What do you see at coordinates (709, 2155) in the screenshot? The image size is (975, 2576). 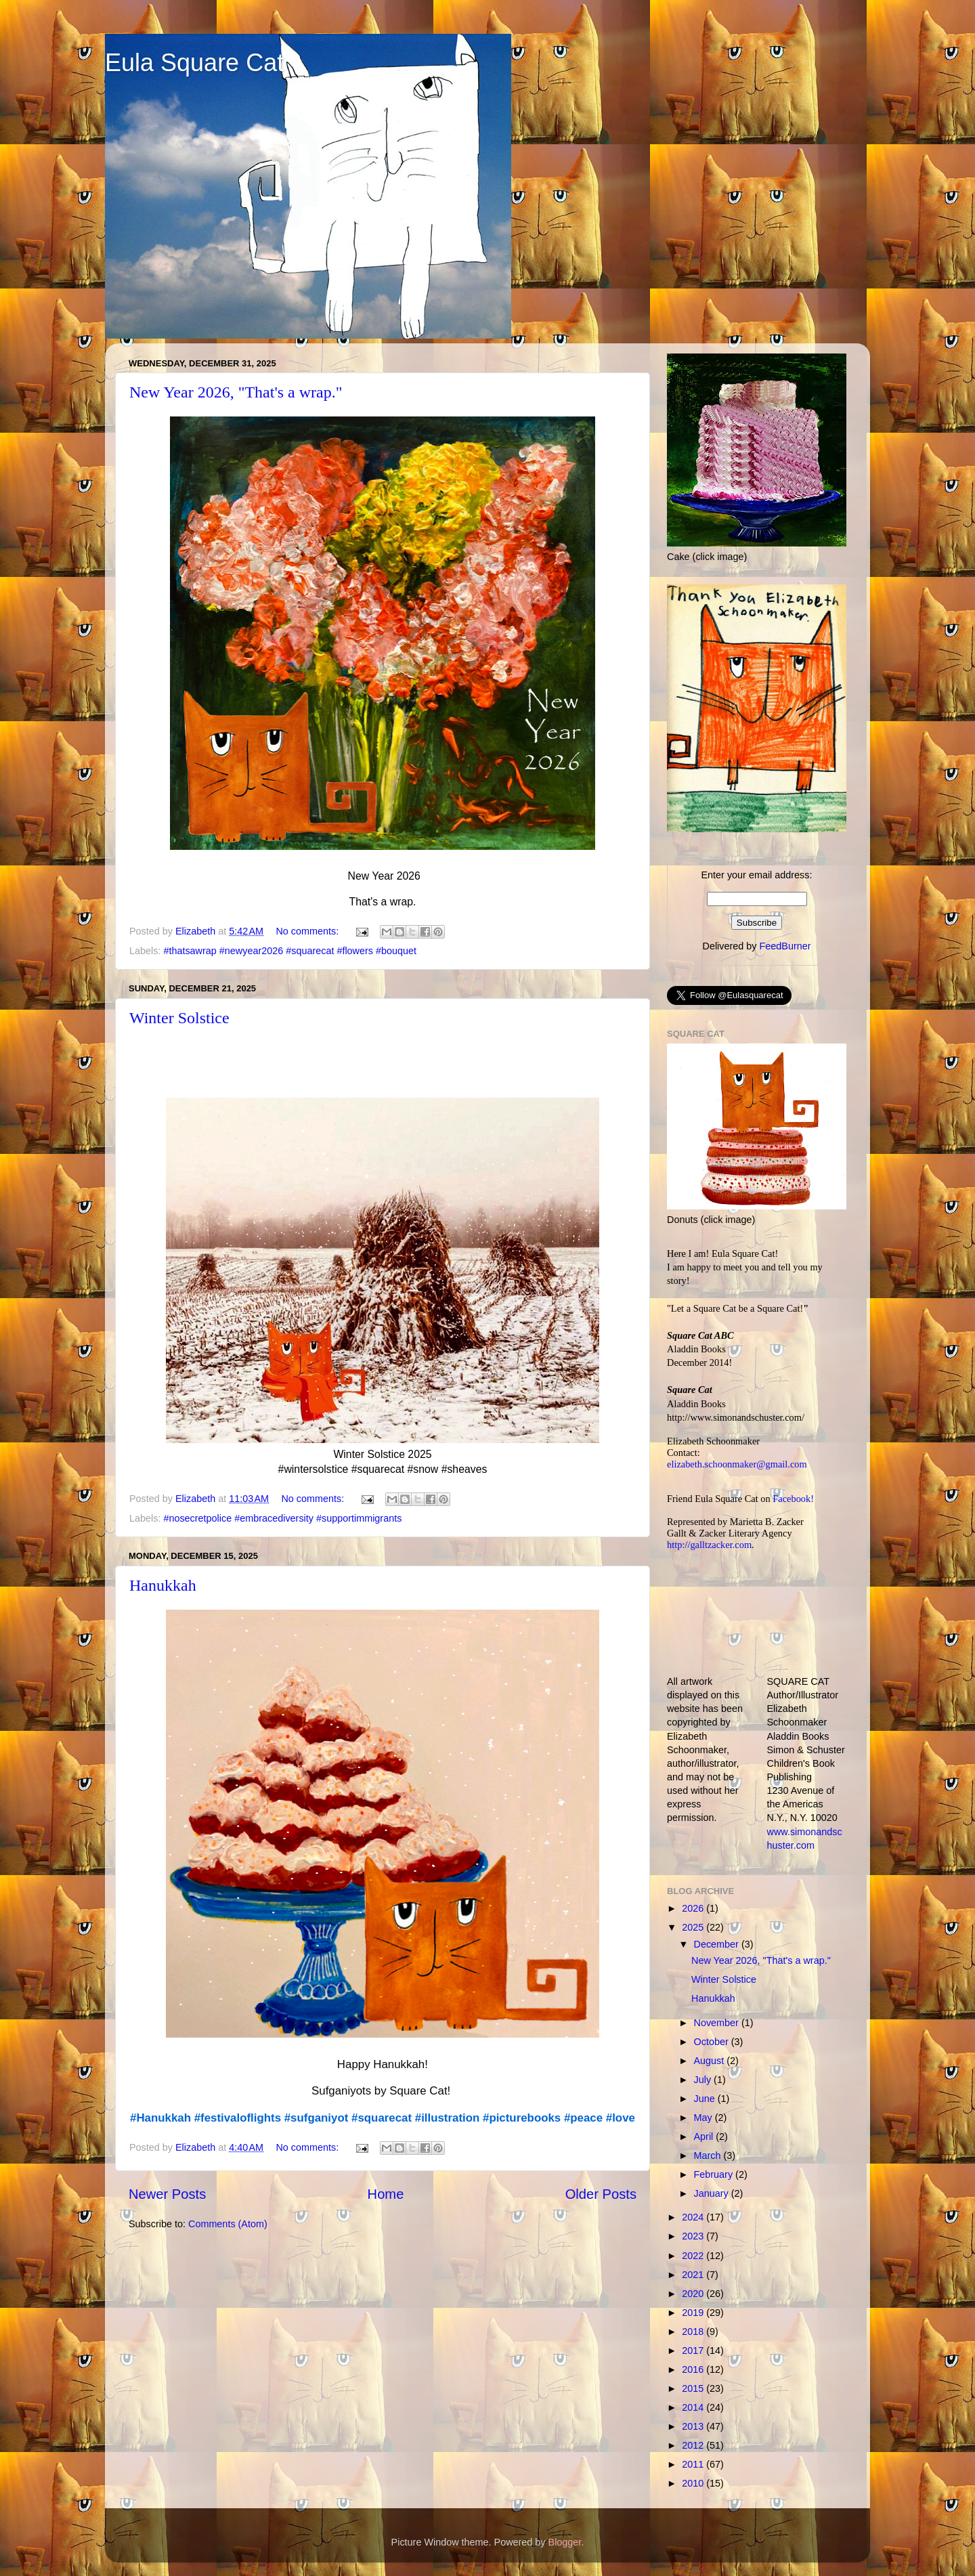 I see `March` at bounding box center [709, 2155].